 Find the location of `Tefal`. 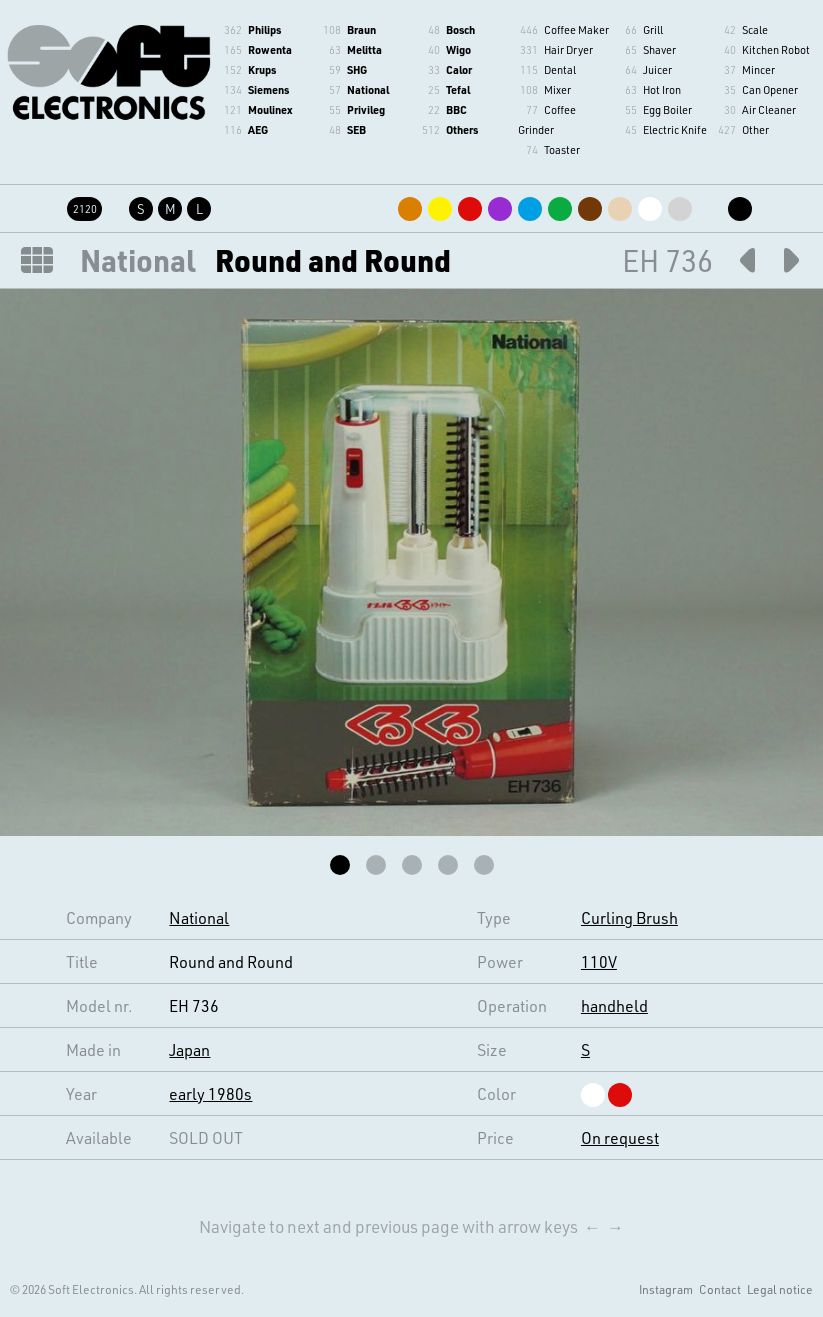

Tefal is located at coordinates (458, 89).